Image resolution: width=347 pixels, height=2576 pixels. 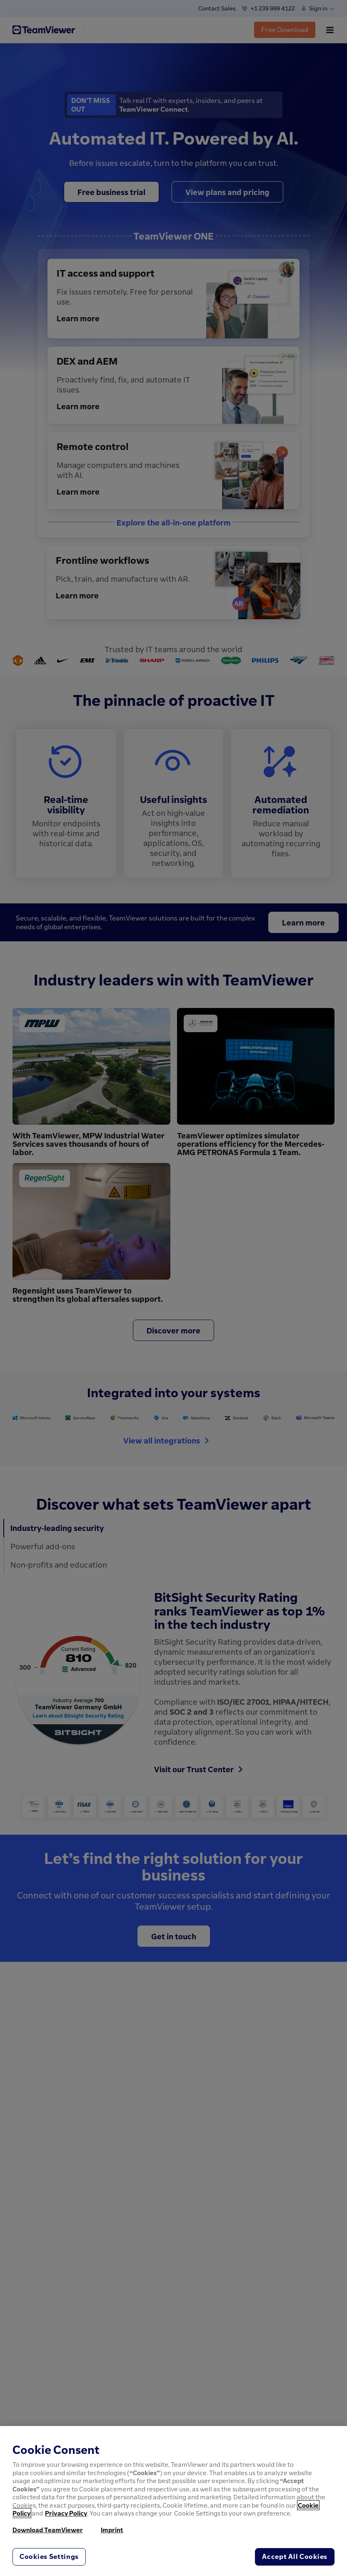 What do you see at coordinates (47, 2530) in the screenshot?
I see `Download TeamViewer` at bounding box center [47, 2530].